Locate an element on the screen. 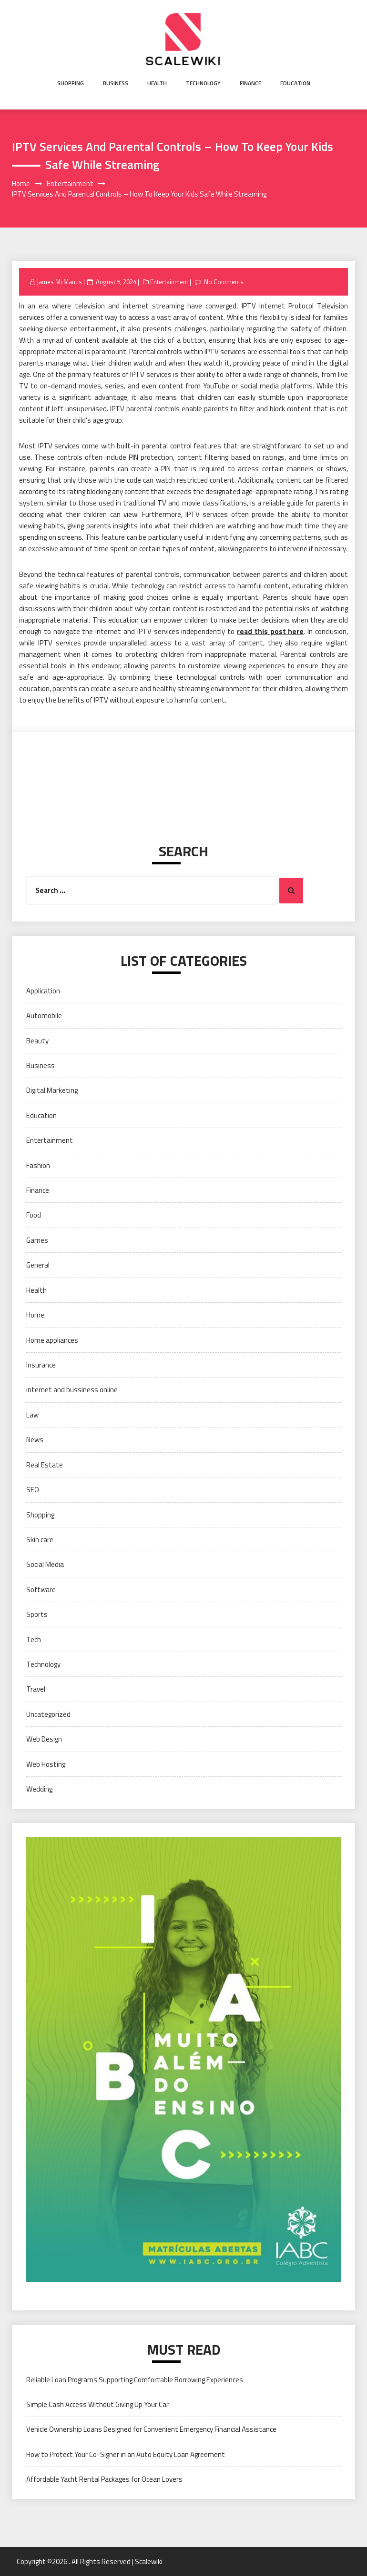 The height and width of the screenshot is (2576, 367). Application is located at coordinates (43, 990).